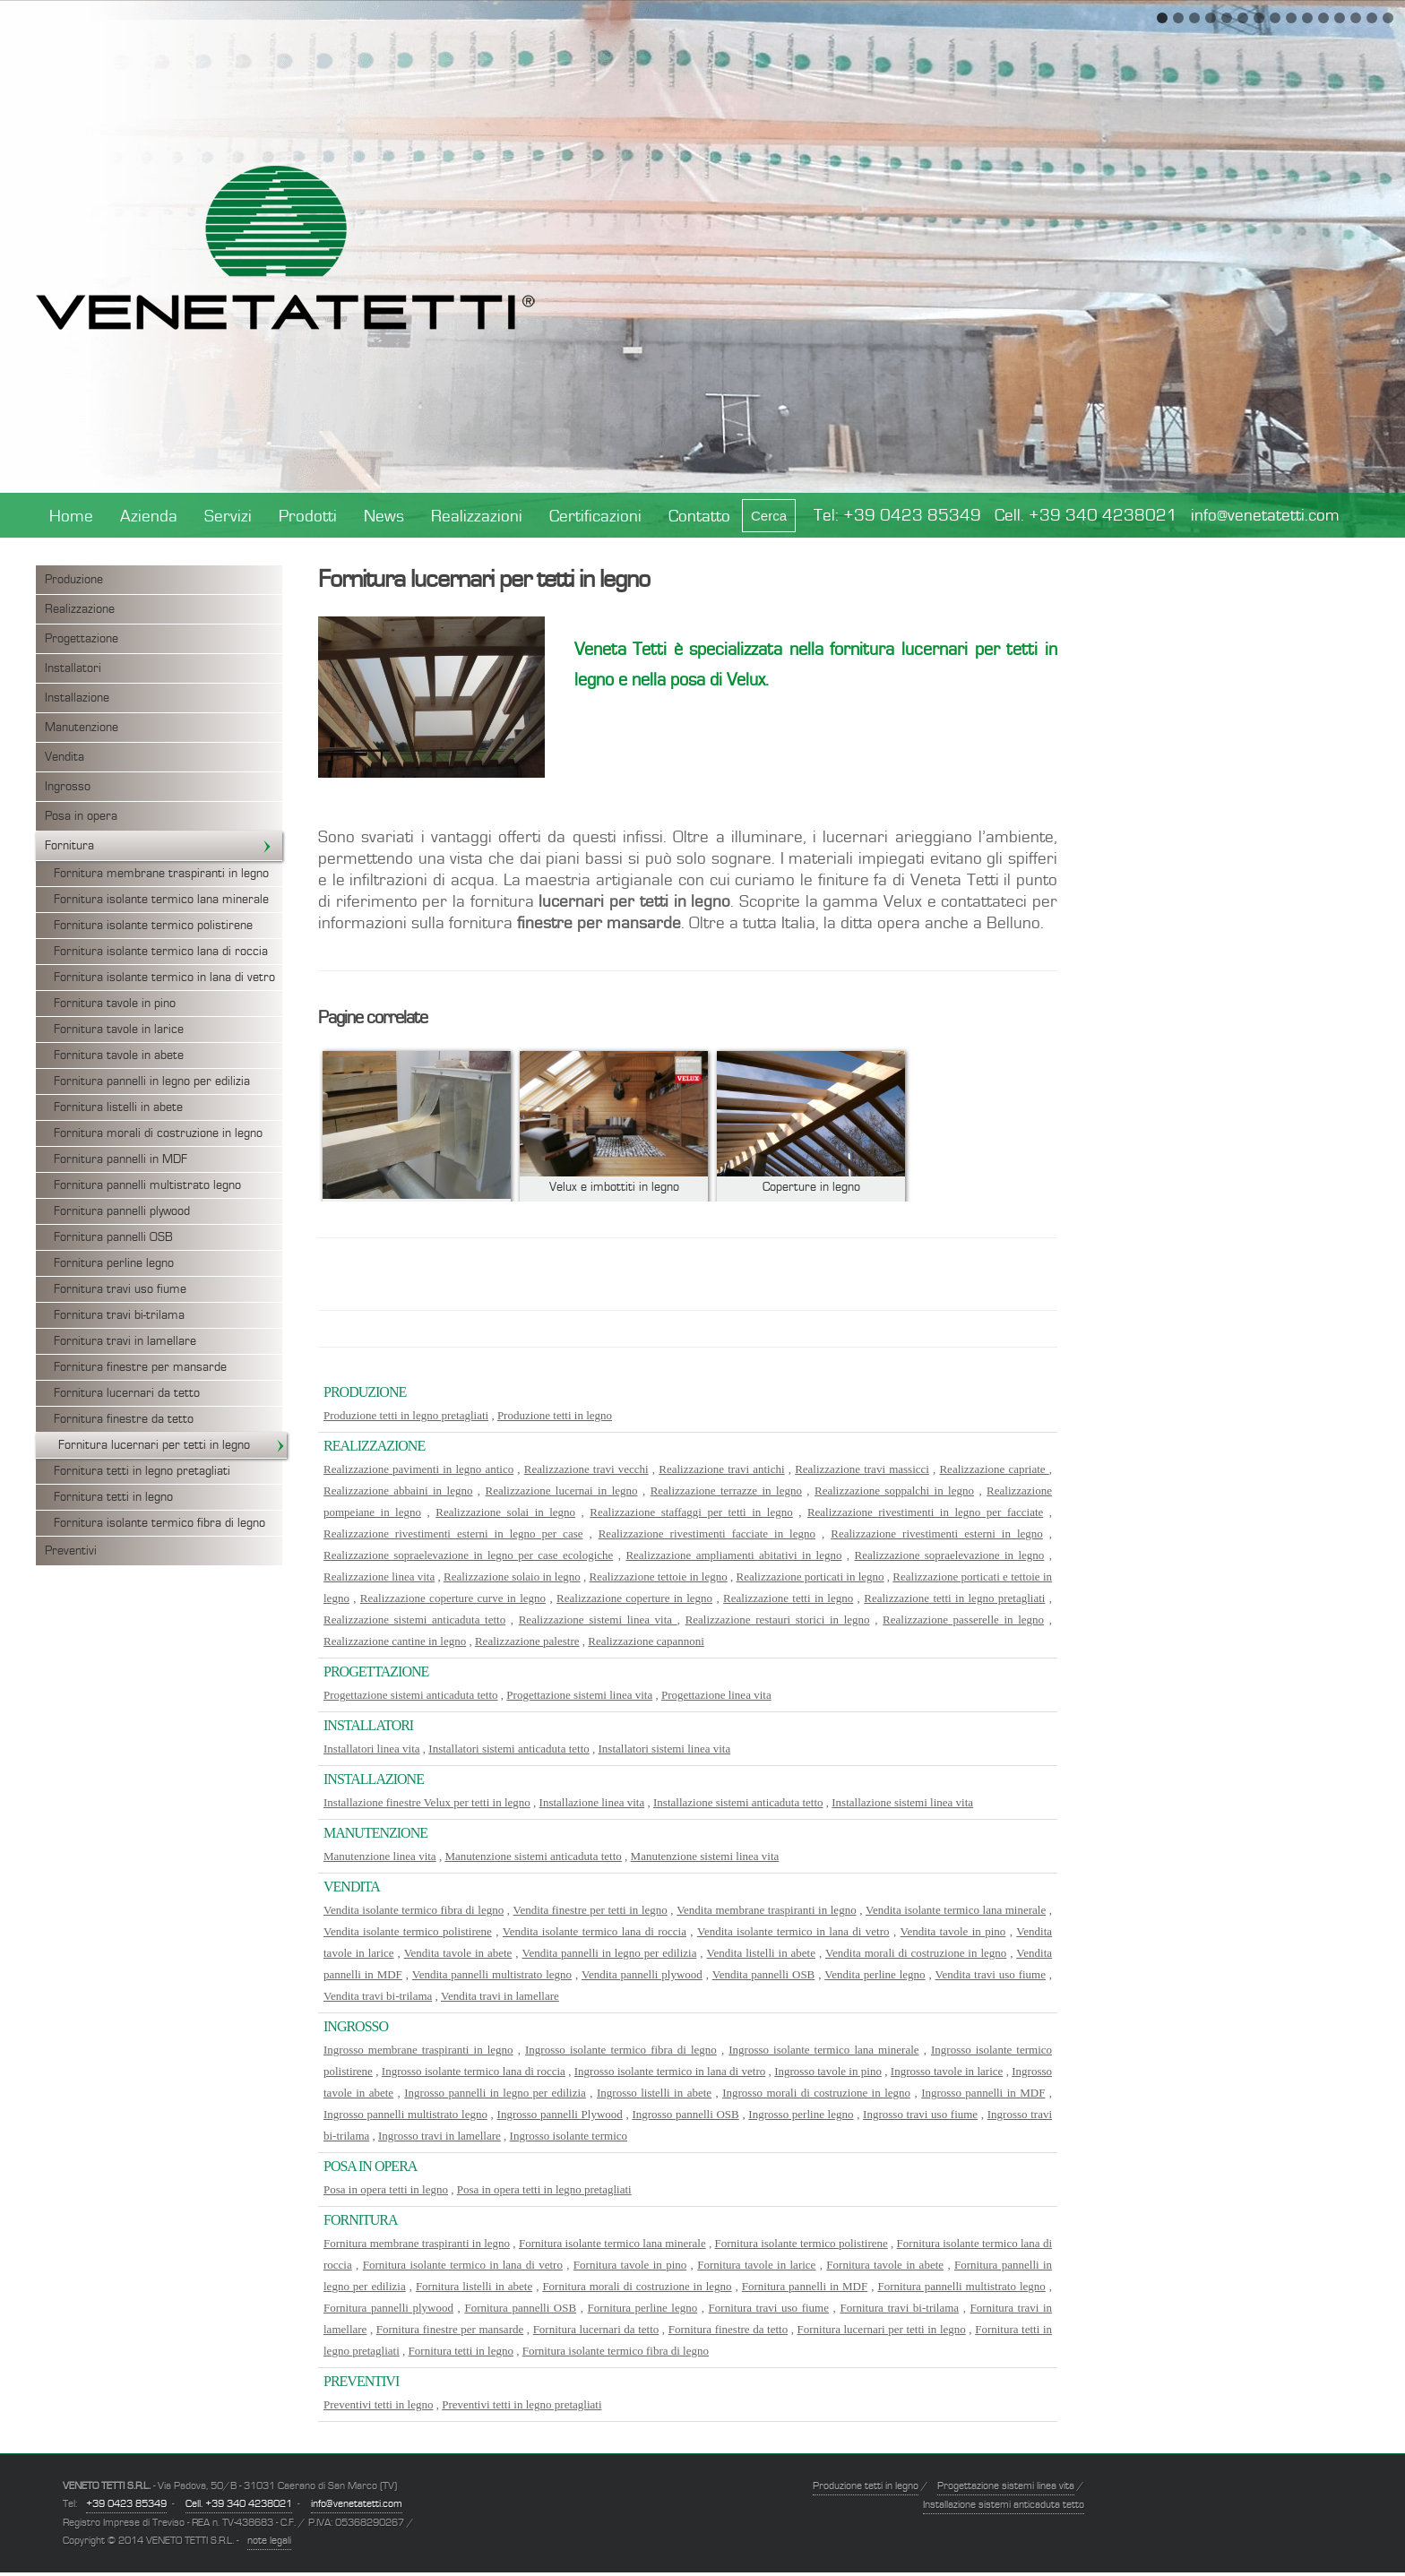 The width and height of the screenshot is (1405, 2576). What do you see at coordinates (654, 2092) in the screenshot?
I see `Ingrosso listelli in abete` at bounding box center [654, 2092].